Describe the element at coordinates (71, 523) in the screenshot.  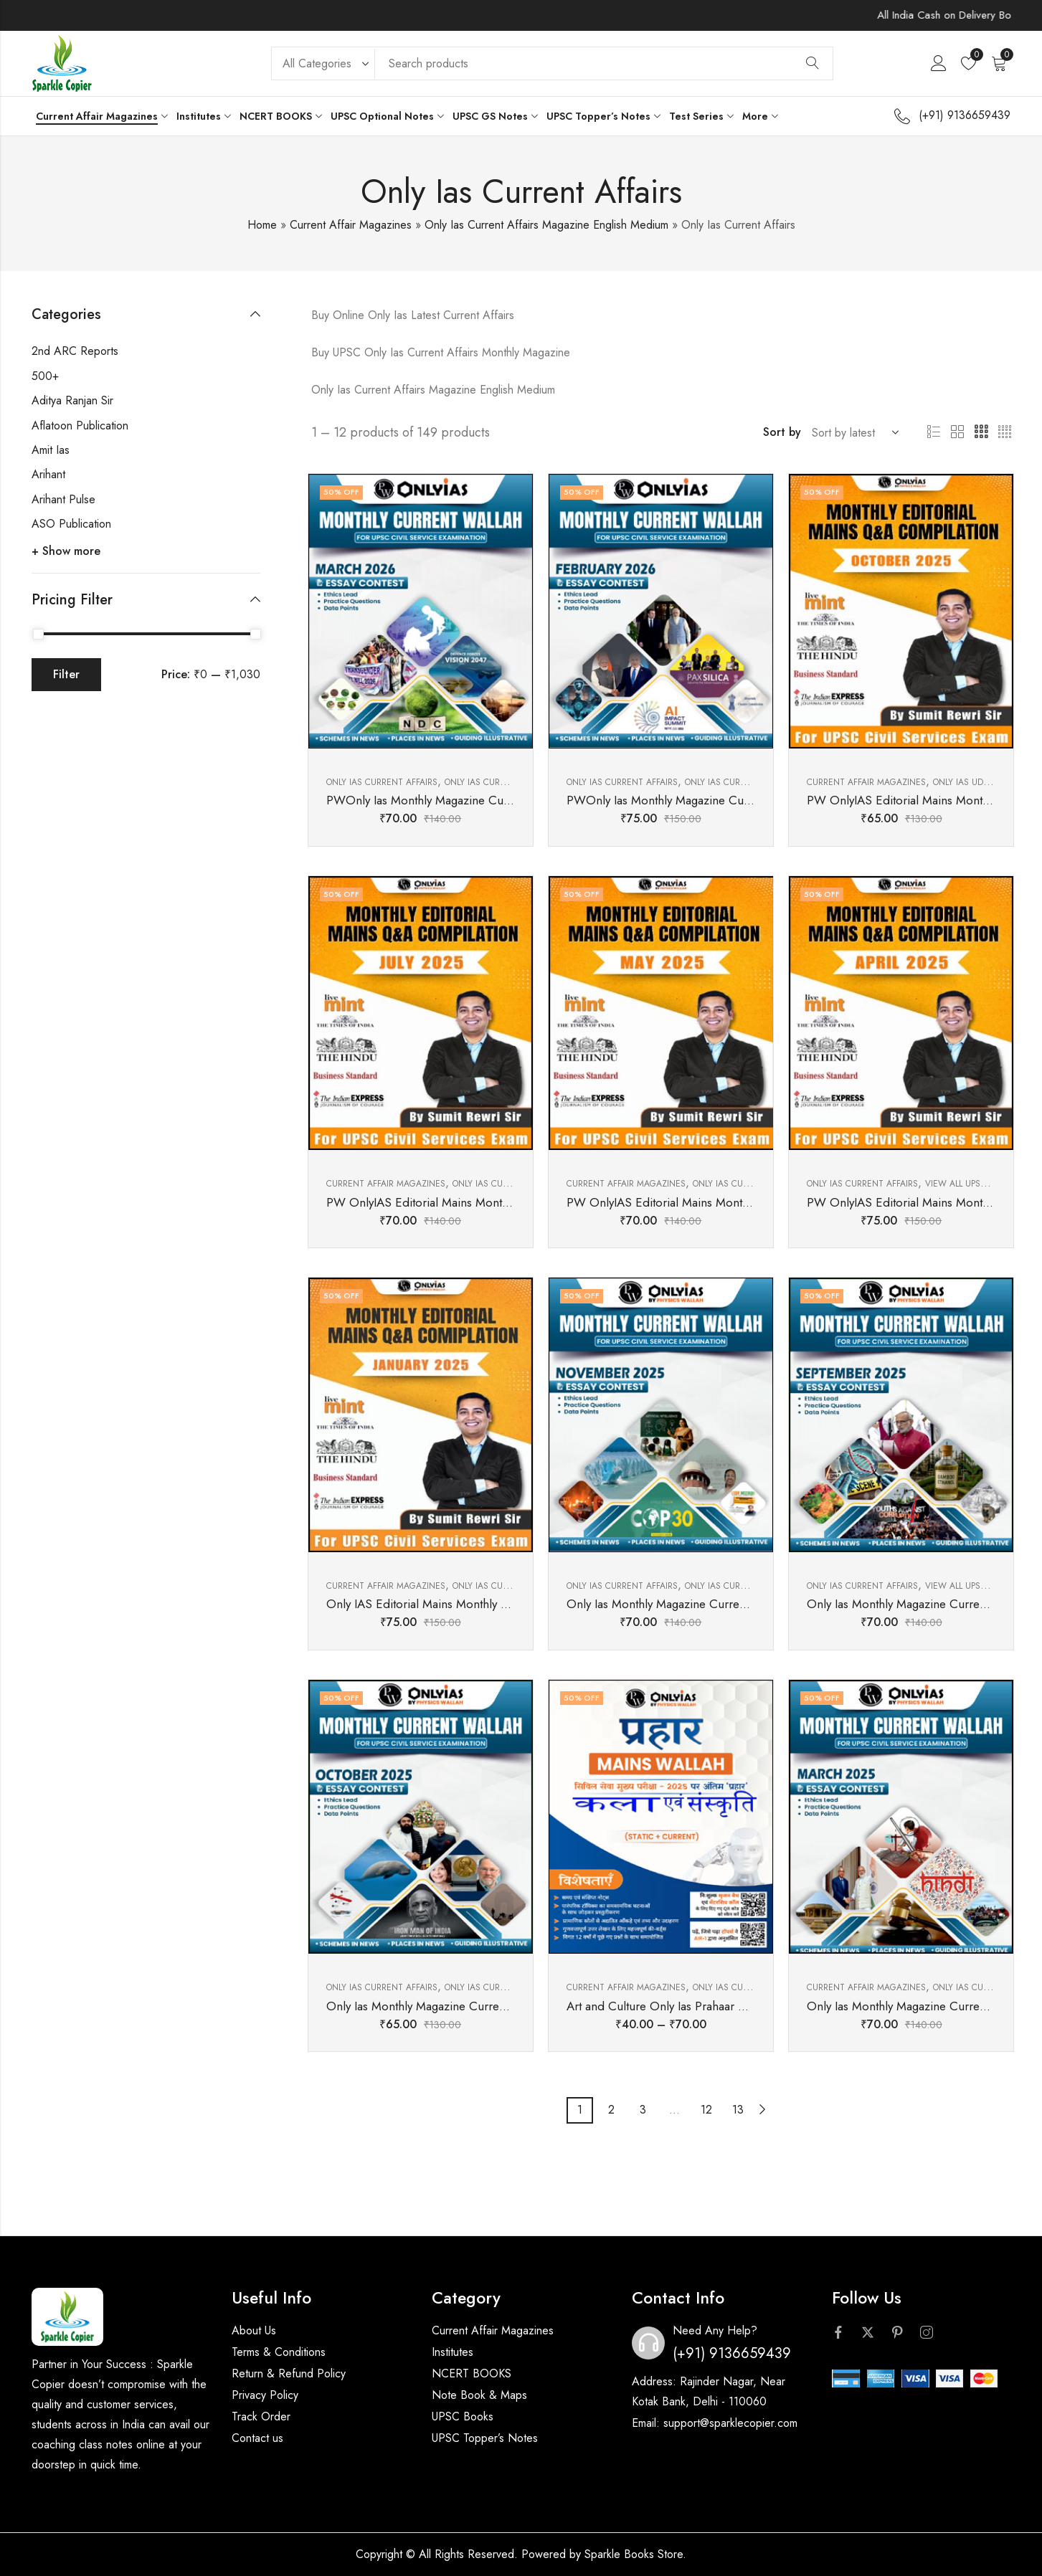
I see `ASO Publication` at that location.